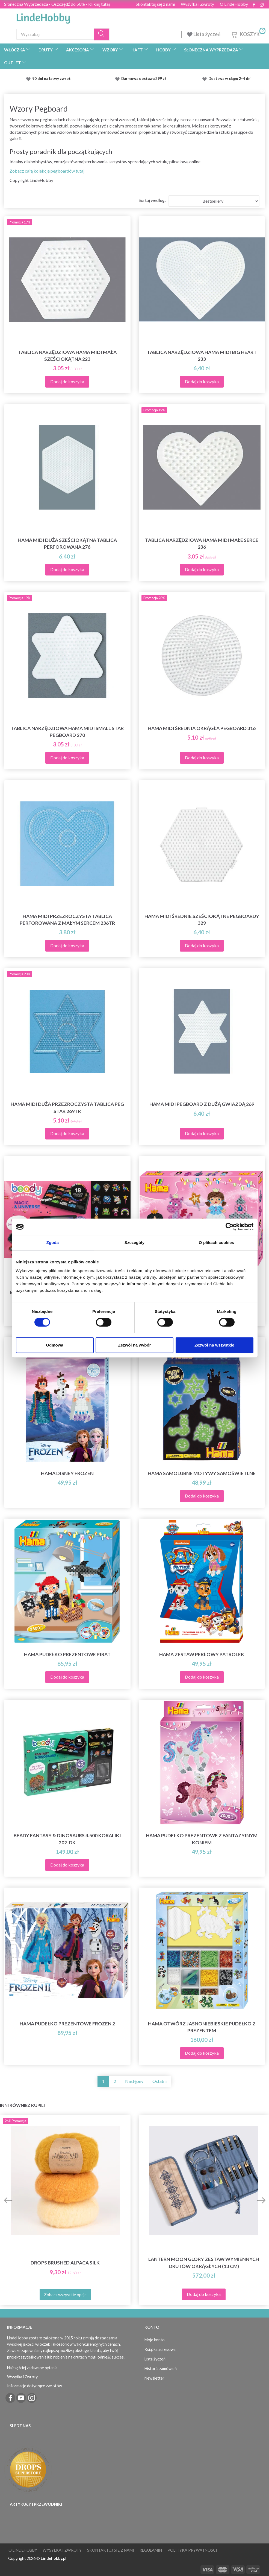  Describe the element at coordinates (43, 17) in the screenshot. I see `[LindeHobby®]` at that location.